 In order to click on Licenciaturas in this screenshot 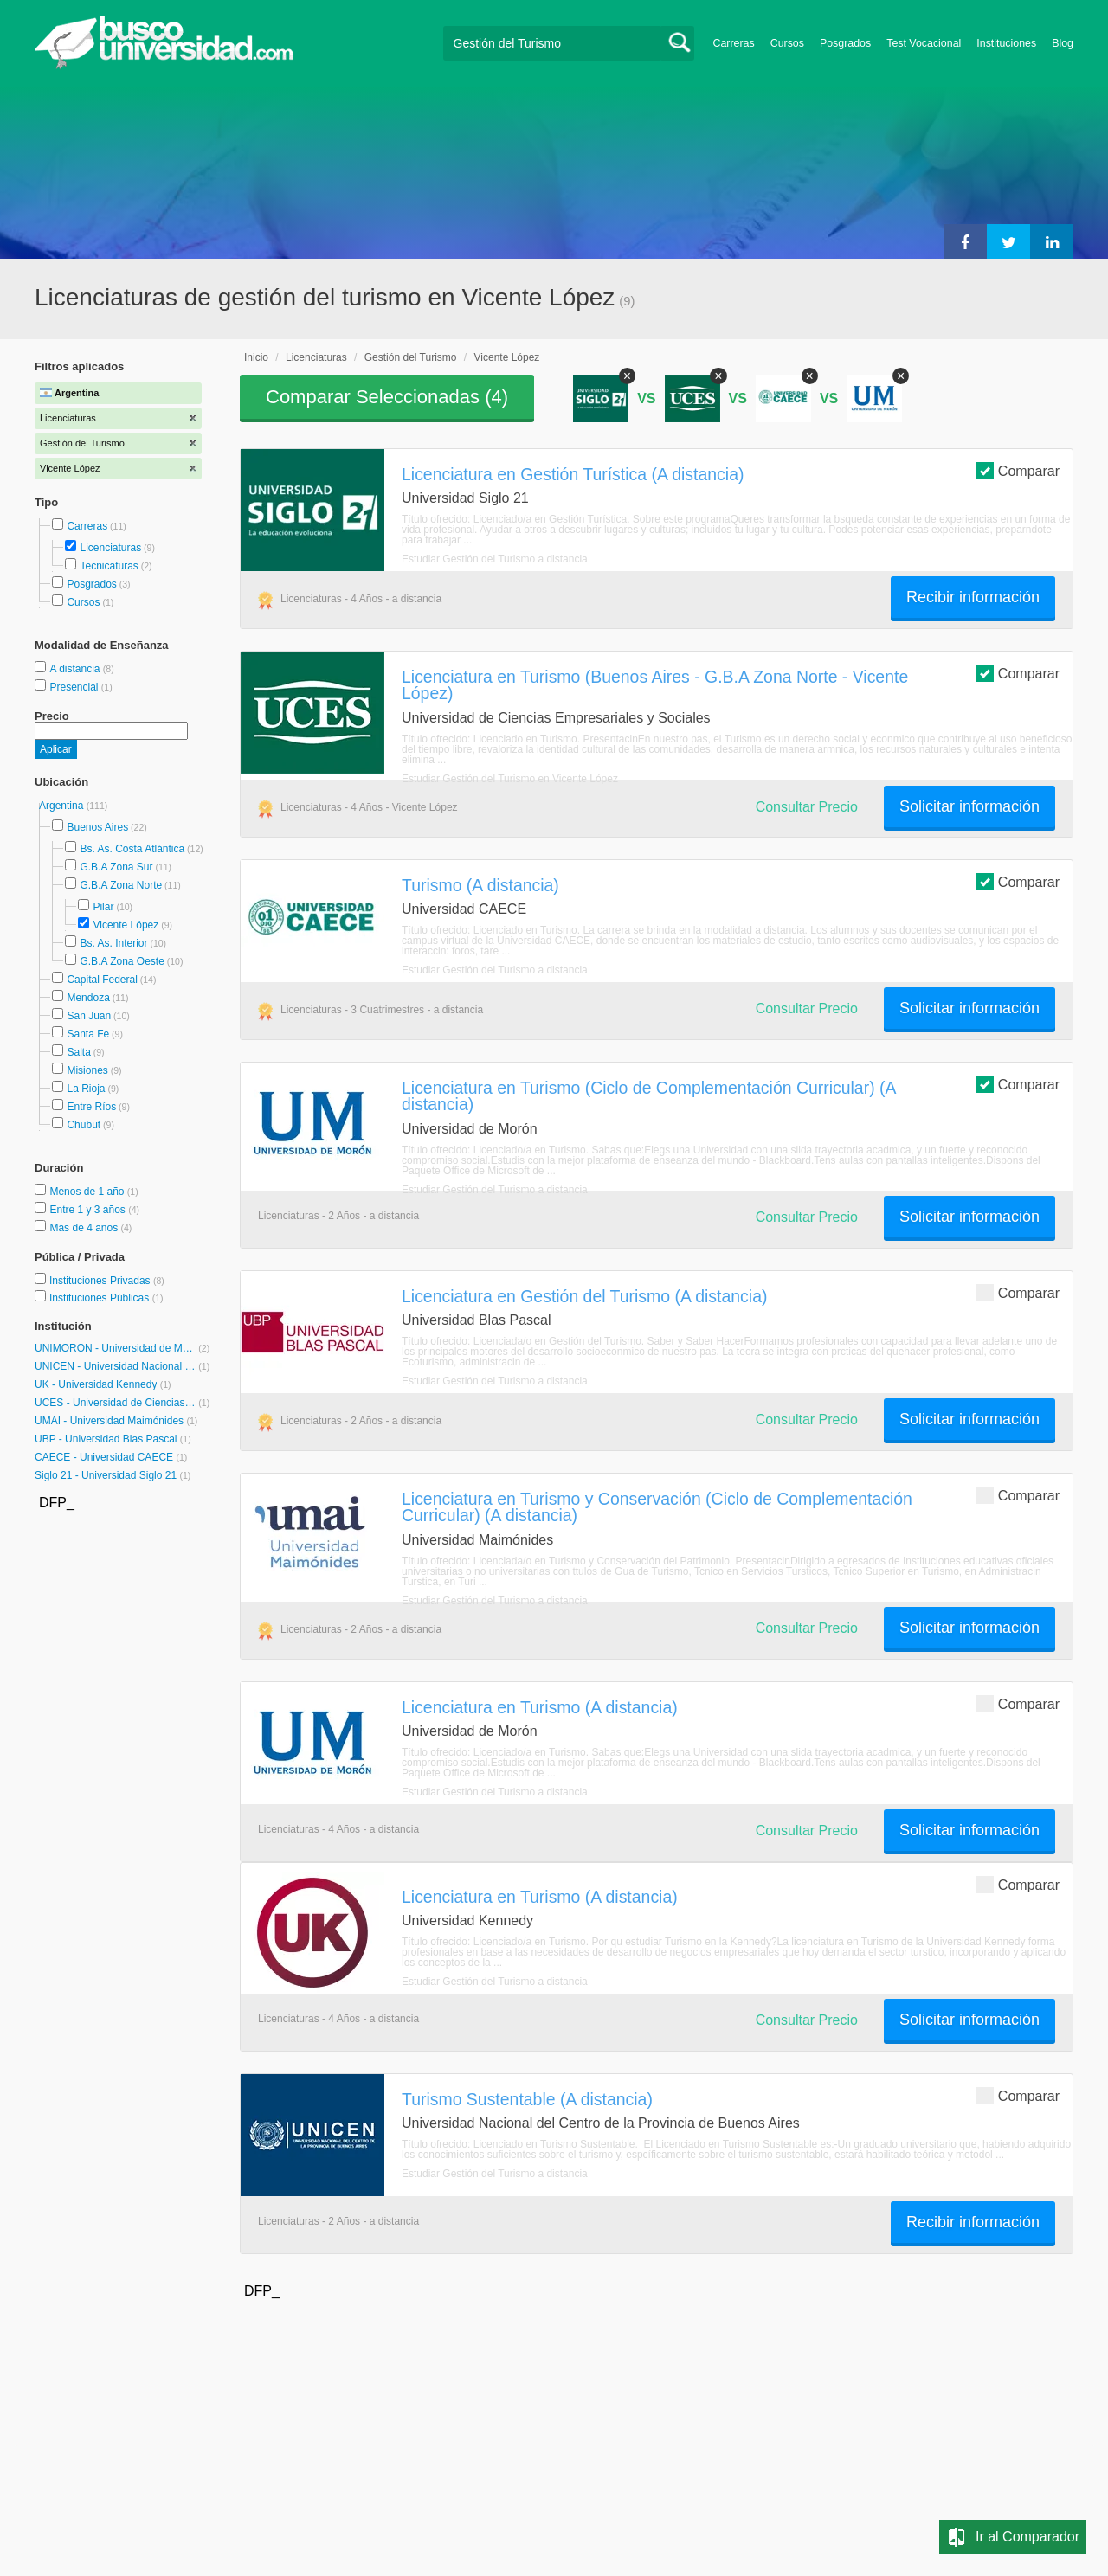, I will do `click(110, 548)`.